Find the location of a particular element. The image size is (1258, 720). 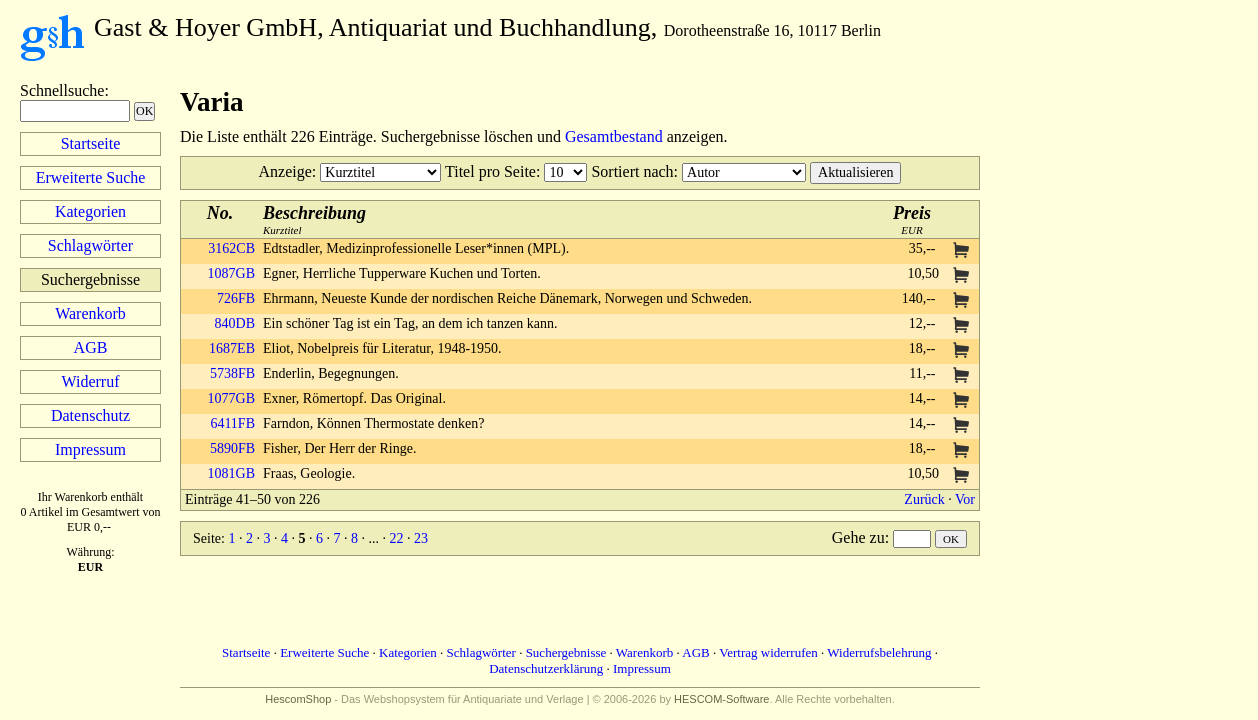

Anzeige is located at coordinates (285, 171).